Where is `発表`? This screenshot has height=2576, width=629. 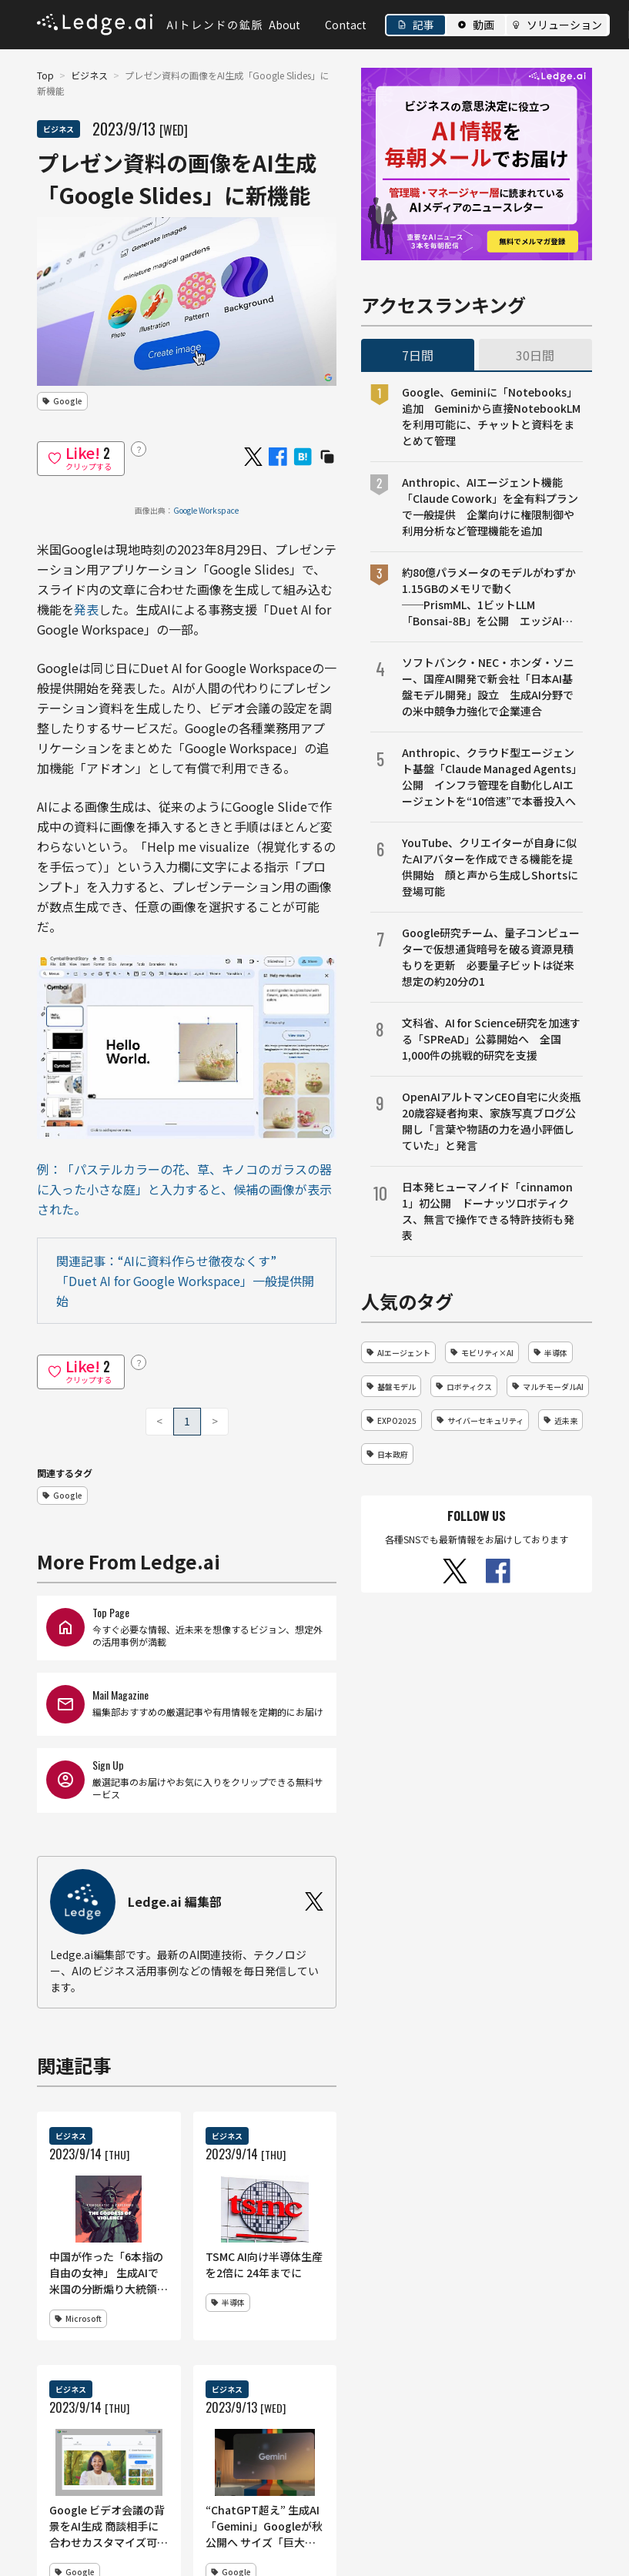 発表 is located at coordinates (86, 609).